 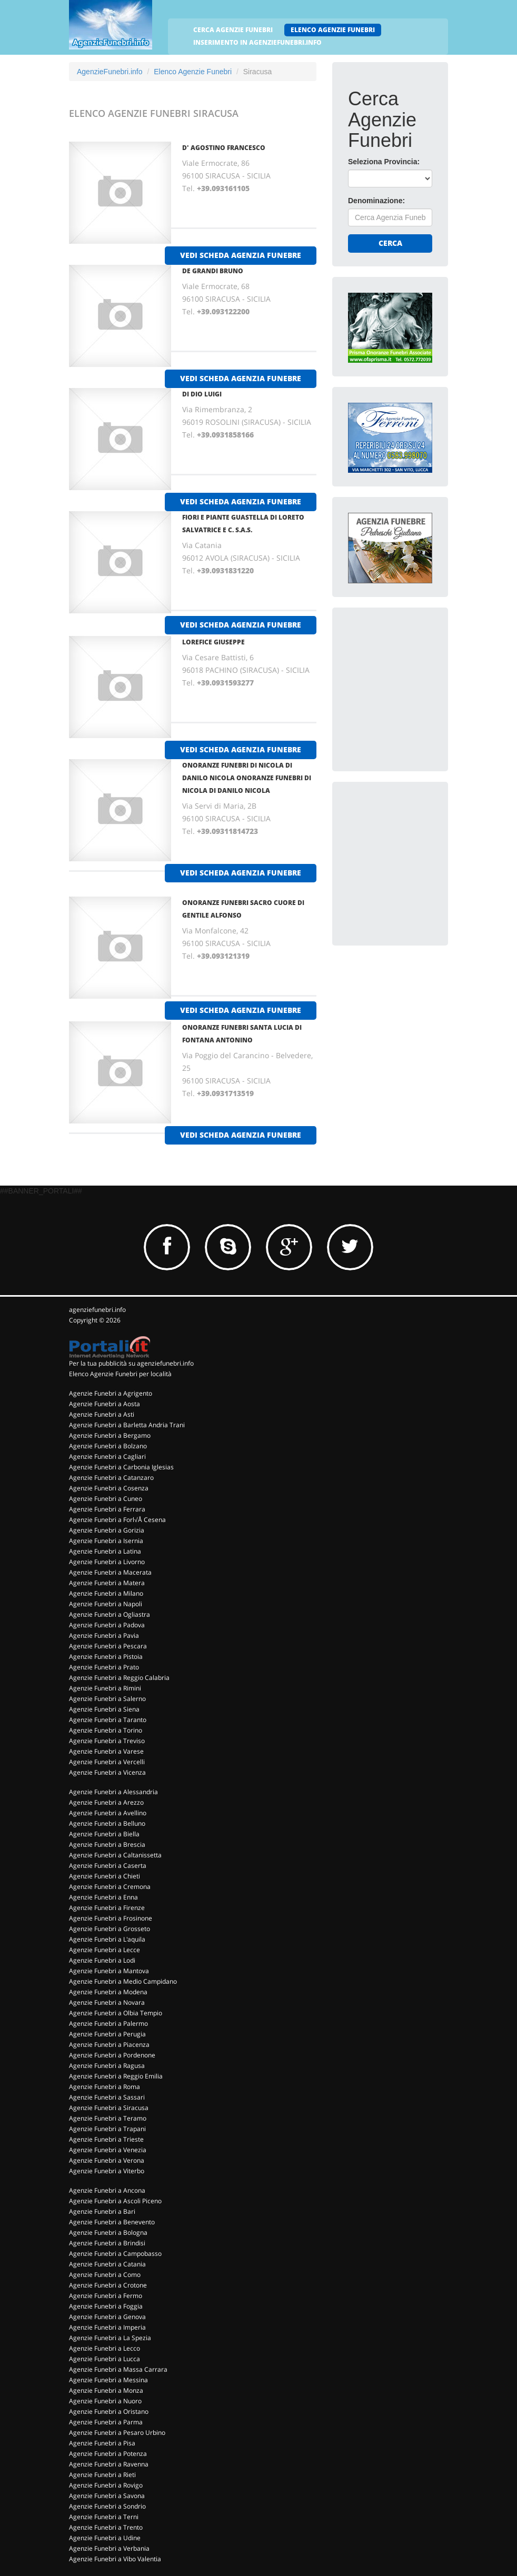 What do you see at coordinates (120, 1373) in the screenshot?
I see `Elenco Agenzie Funebri per località` at bounding box center [120, 1373].